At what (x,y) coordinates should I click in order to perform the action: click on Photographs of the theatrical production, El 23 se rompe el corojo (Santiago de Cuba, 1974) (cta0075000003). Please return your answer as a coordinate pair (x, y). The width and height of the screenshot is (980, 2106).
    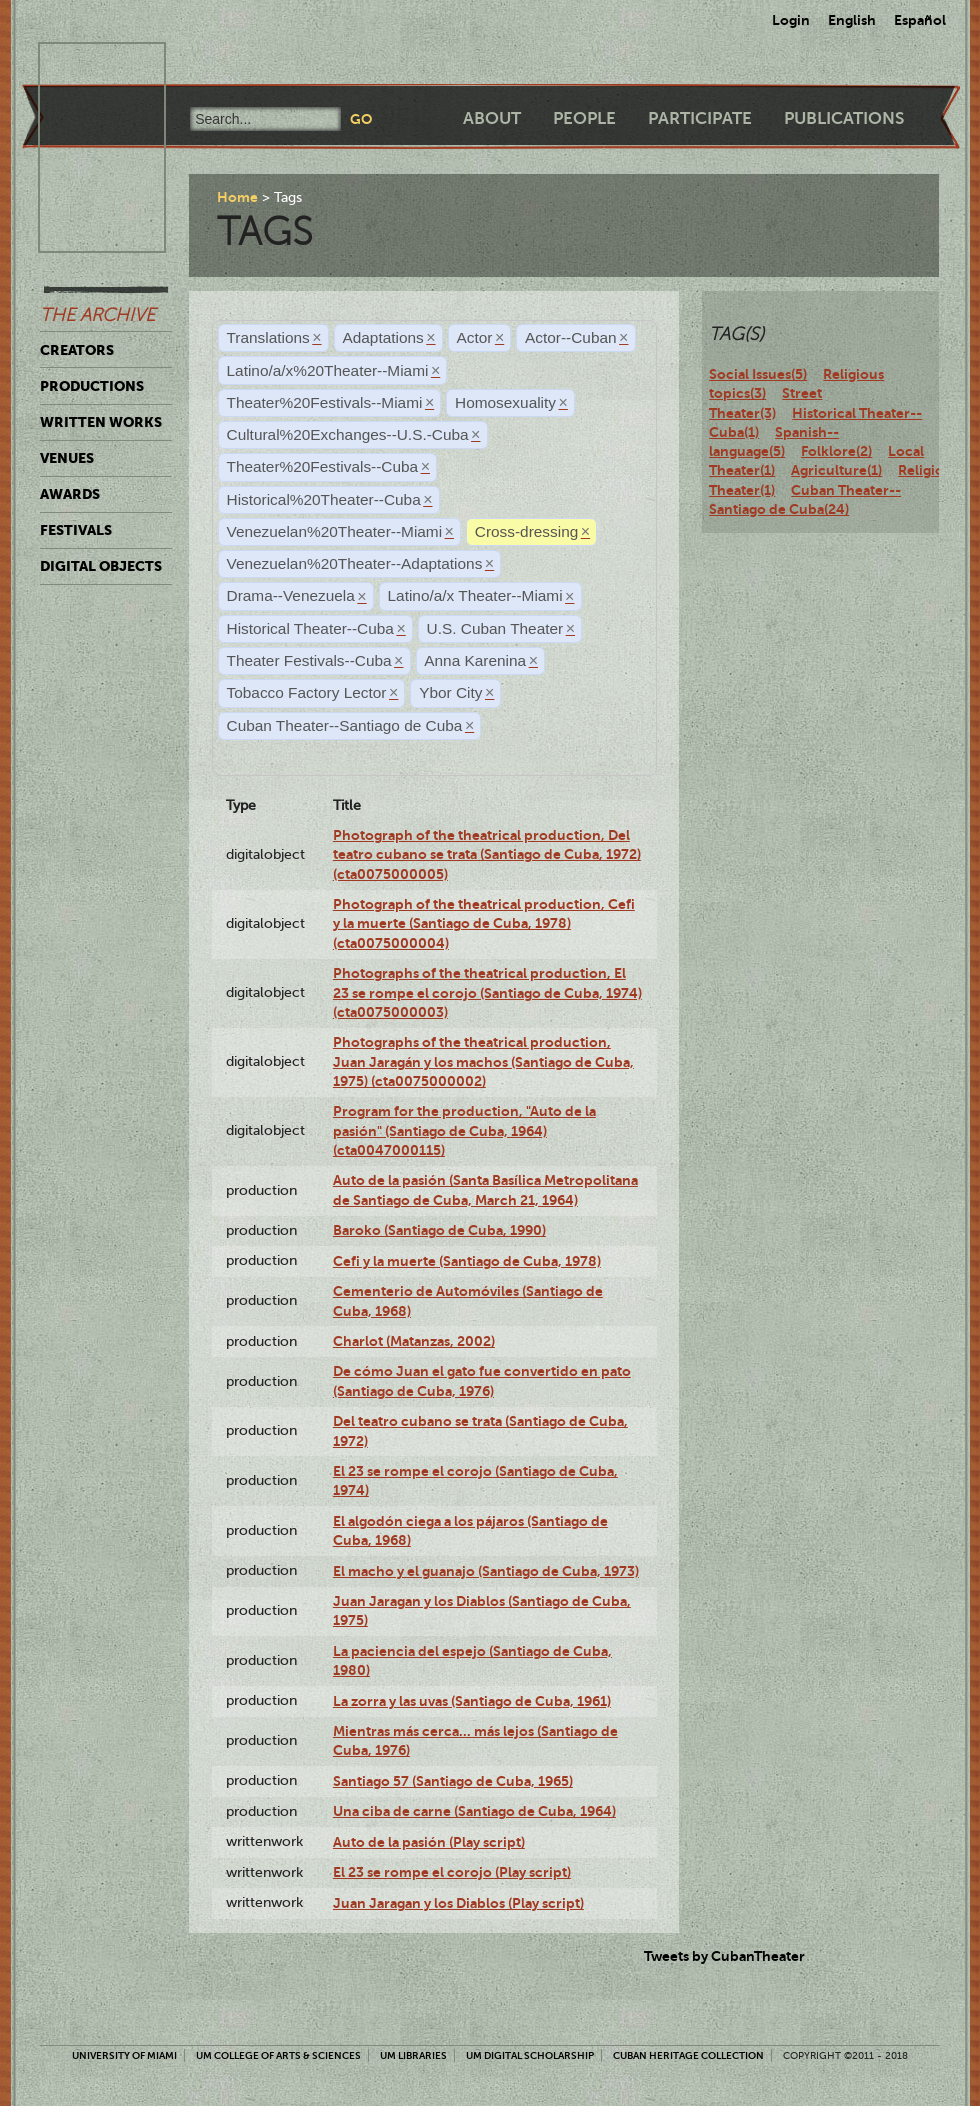
    Looking at the image, I should click on (487, 992).